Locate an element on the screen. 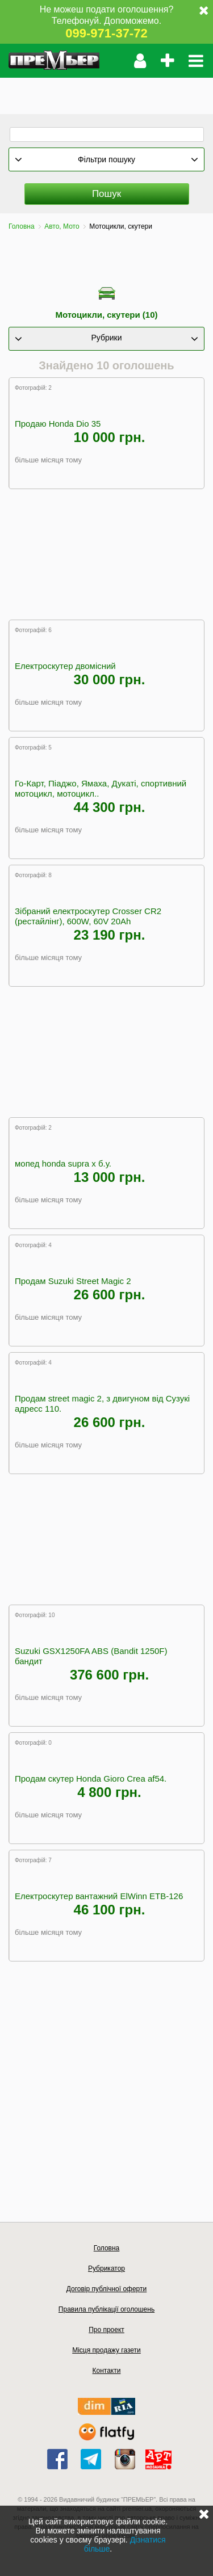 Image resolution: width=213 pixels, height=2576 pixels. Головна is located at coordinates (22, 226).